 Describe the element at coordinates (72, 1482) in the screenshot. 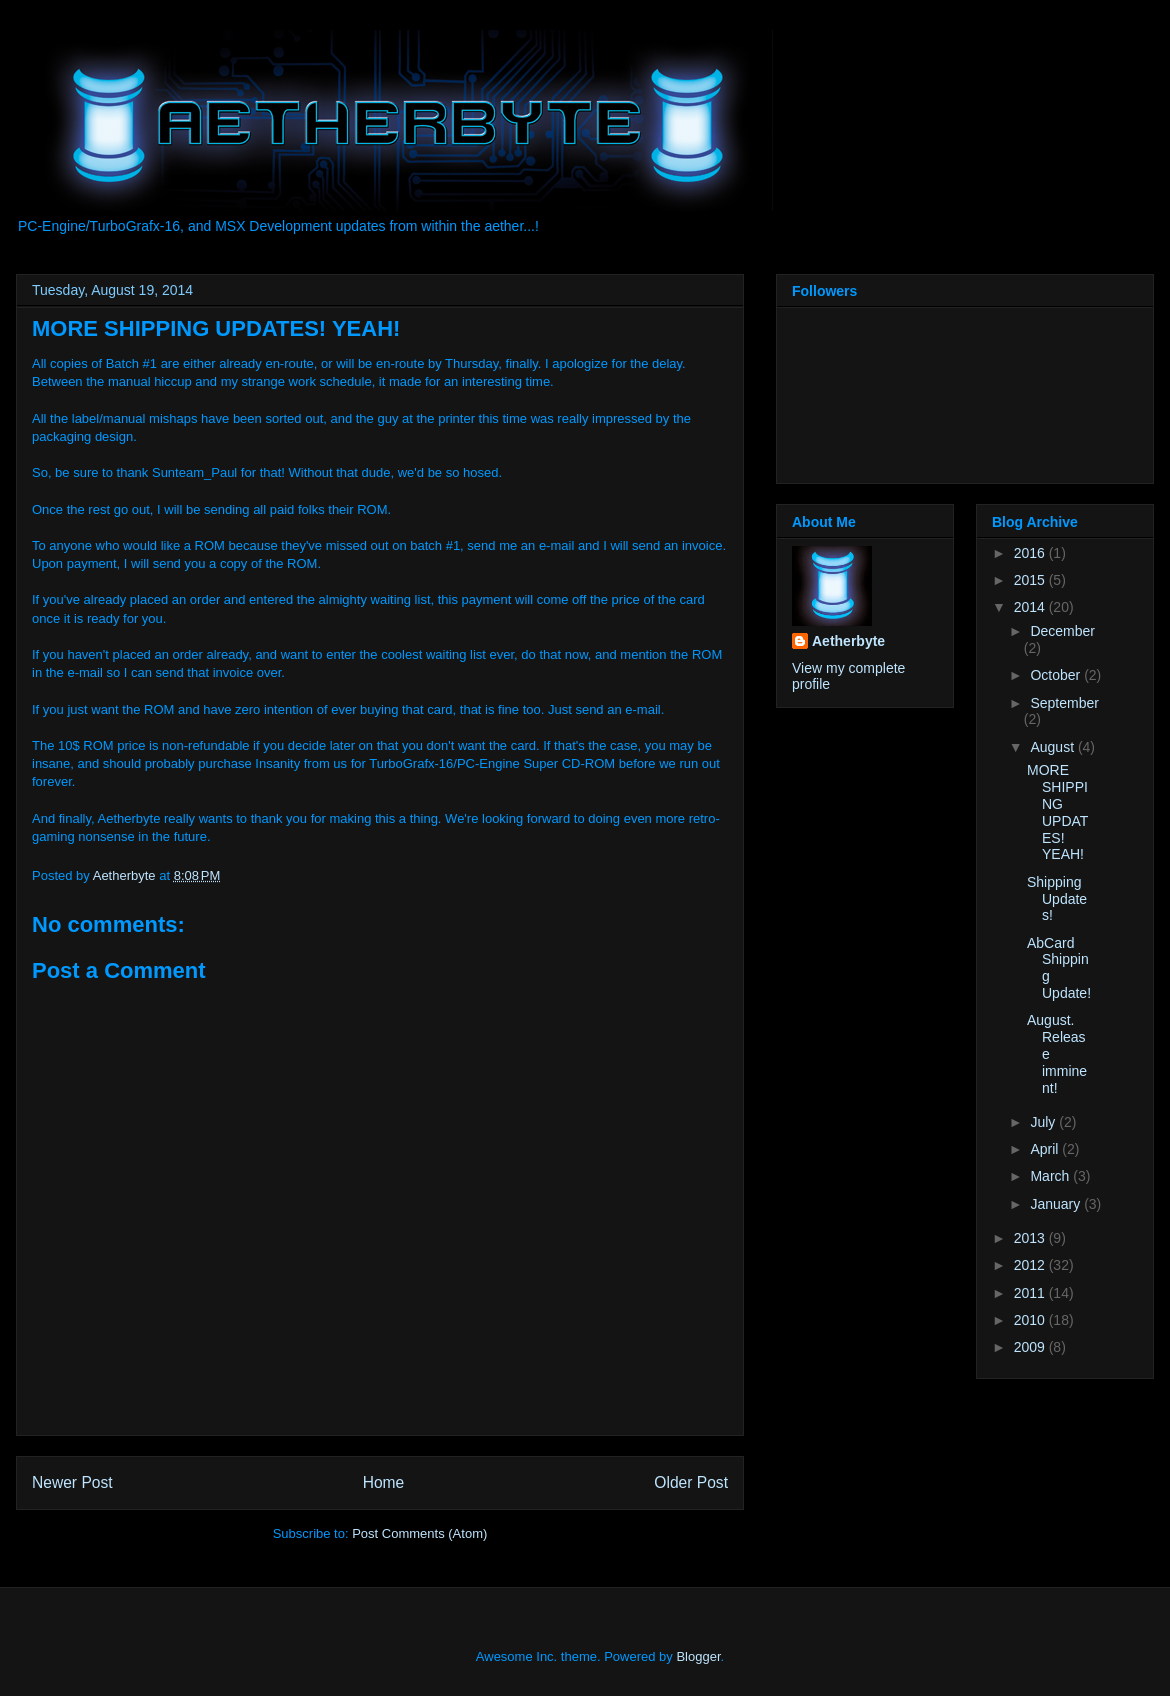

I see `Newer Post` at that location.